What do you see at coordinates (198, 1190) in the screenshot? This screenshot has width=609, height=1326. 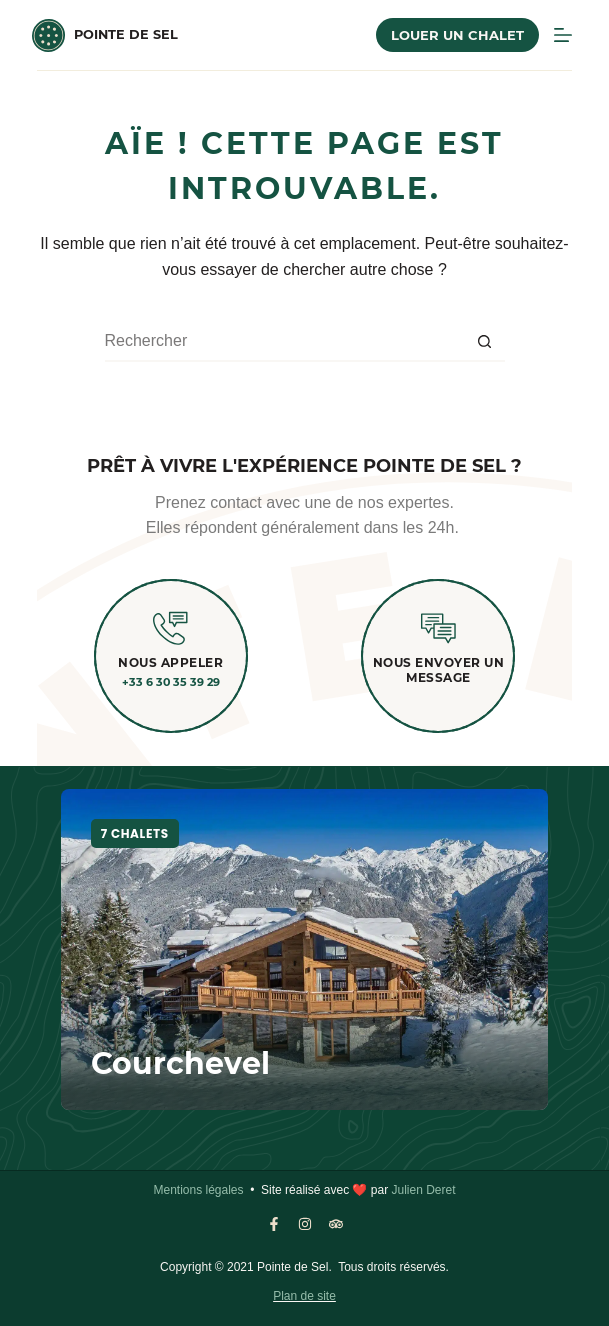 I see `Mentions légales` at bounding box center [198, 1190].